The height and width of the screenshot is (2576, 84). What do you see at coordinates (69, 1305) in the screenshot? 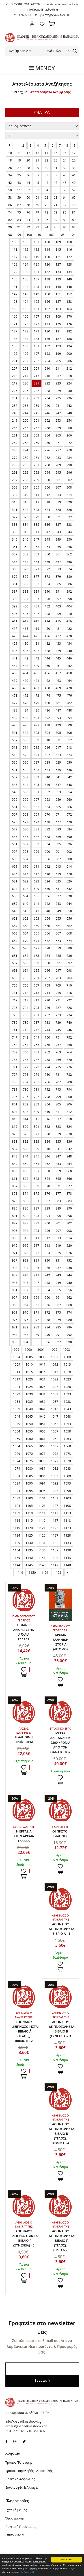
I see `968` at bounding box center [69, 1305].